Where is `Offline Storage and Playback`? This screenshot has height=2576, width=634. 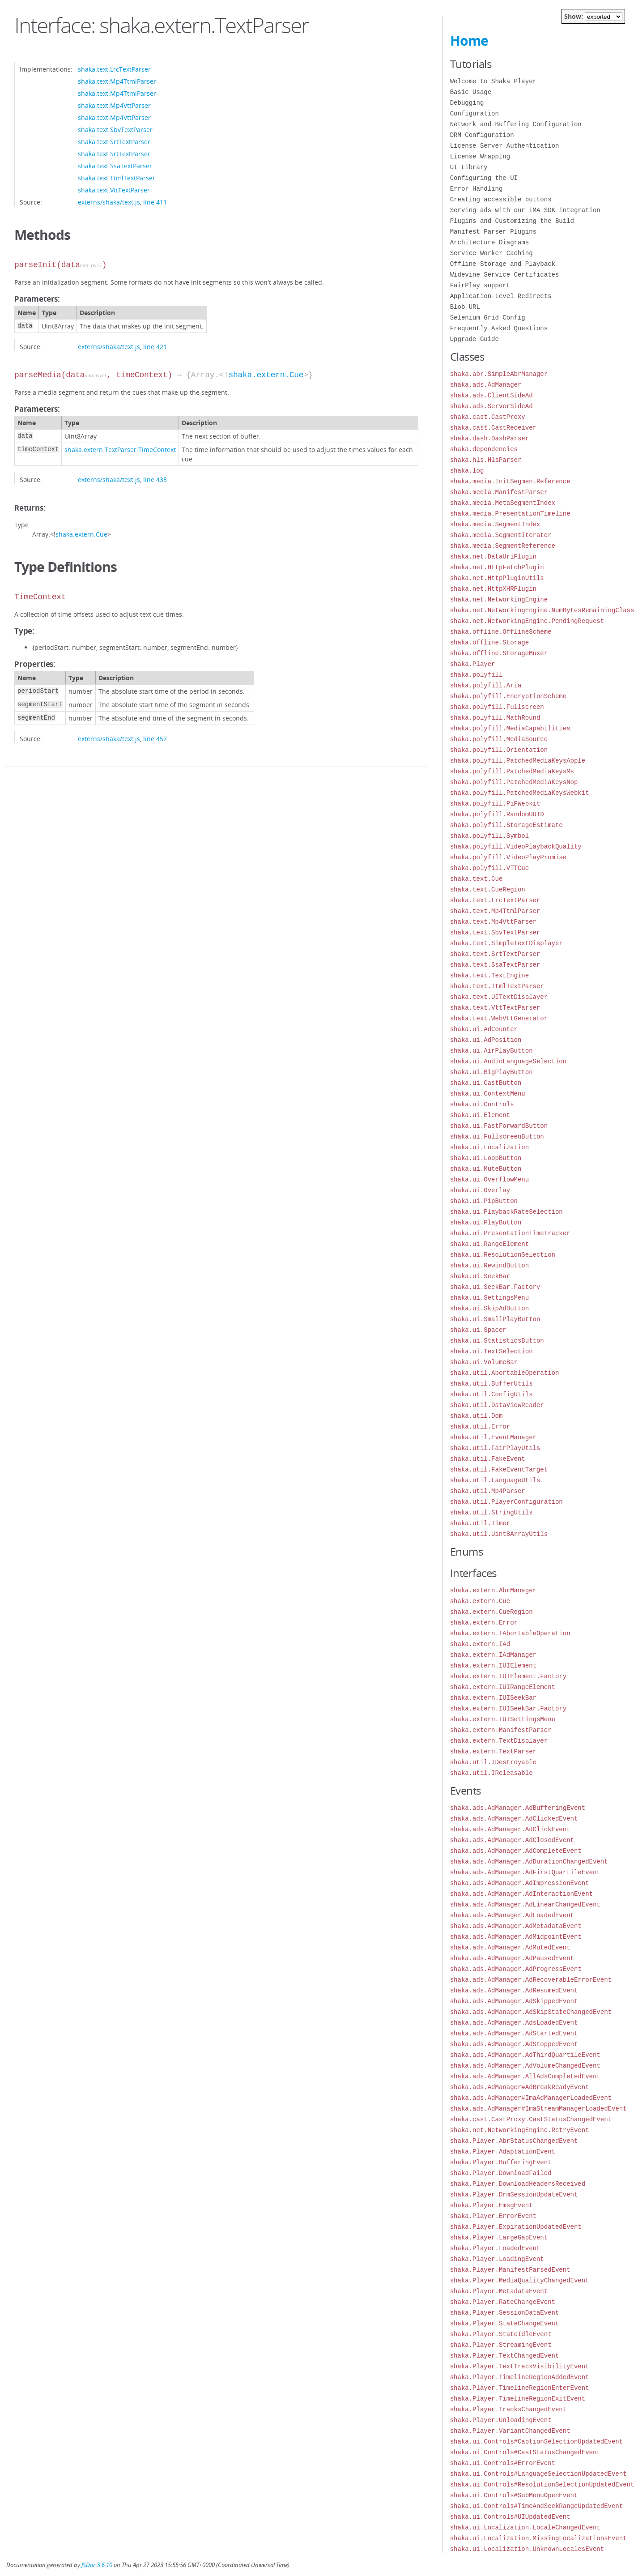
Offline Storage and Playback is located at coordinates (502, 264).